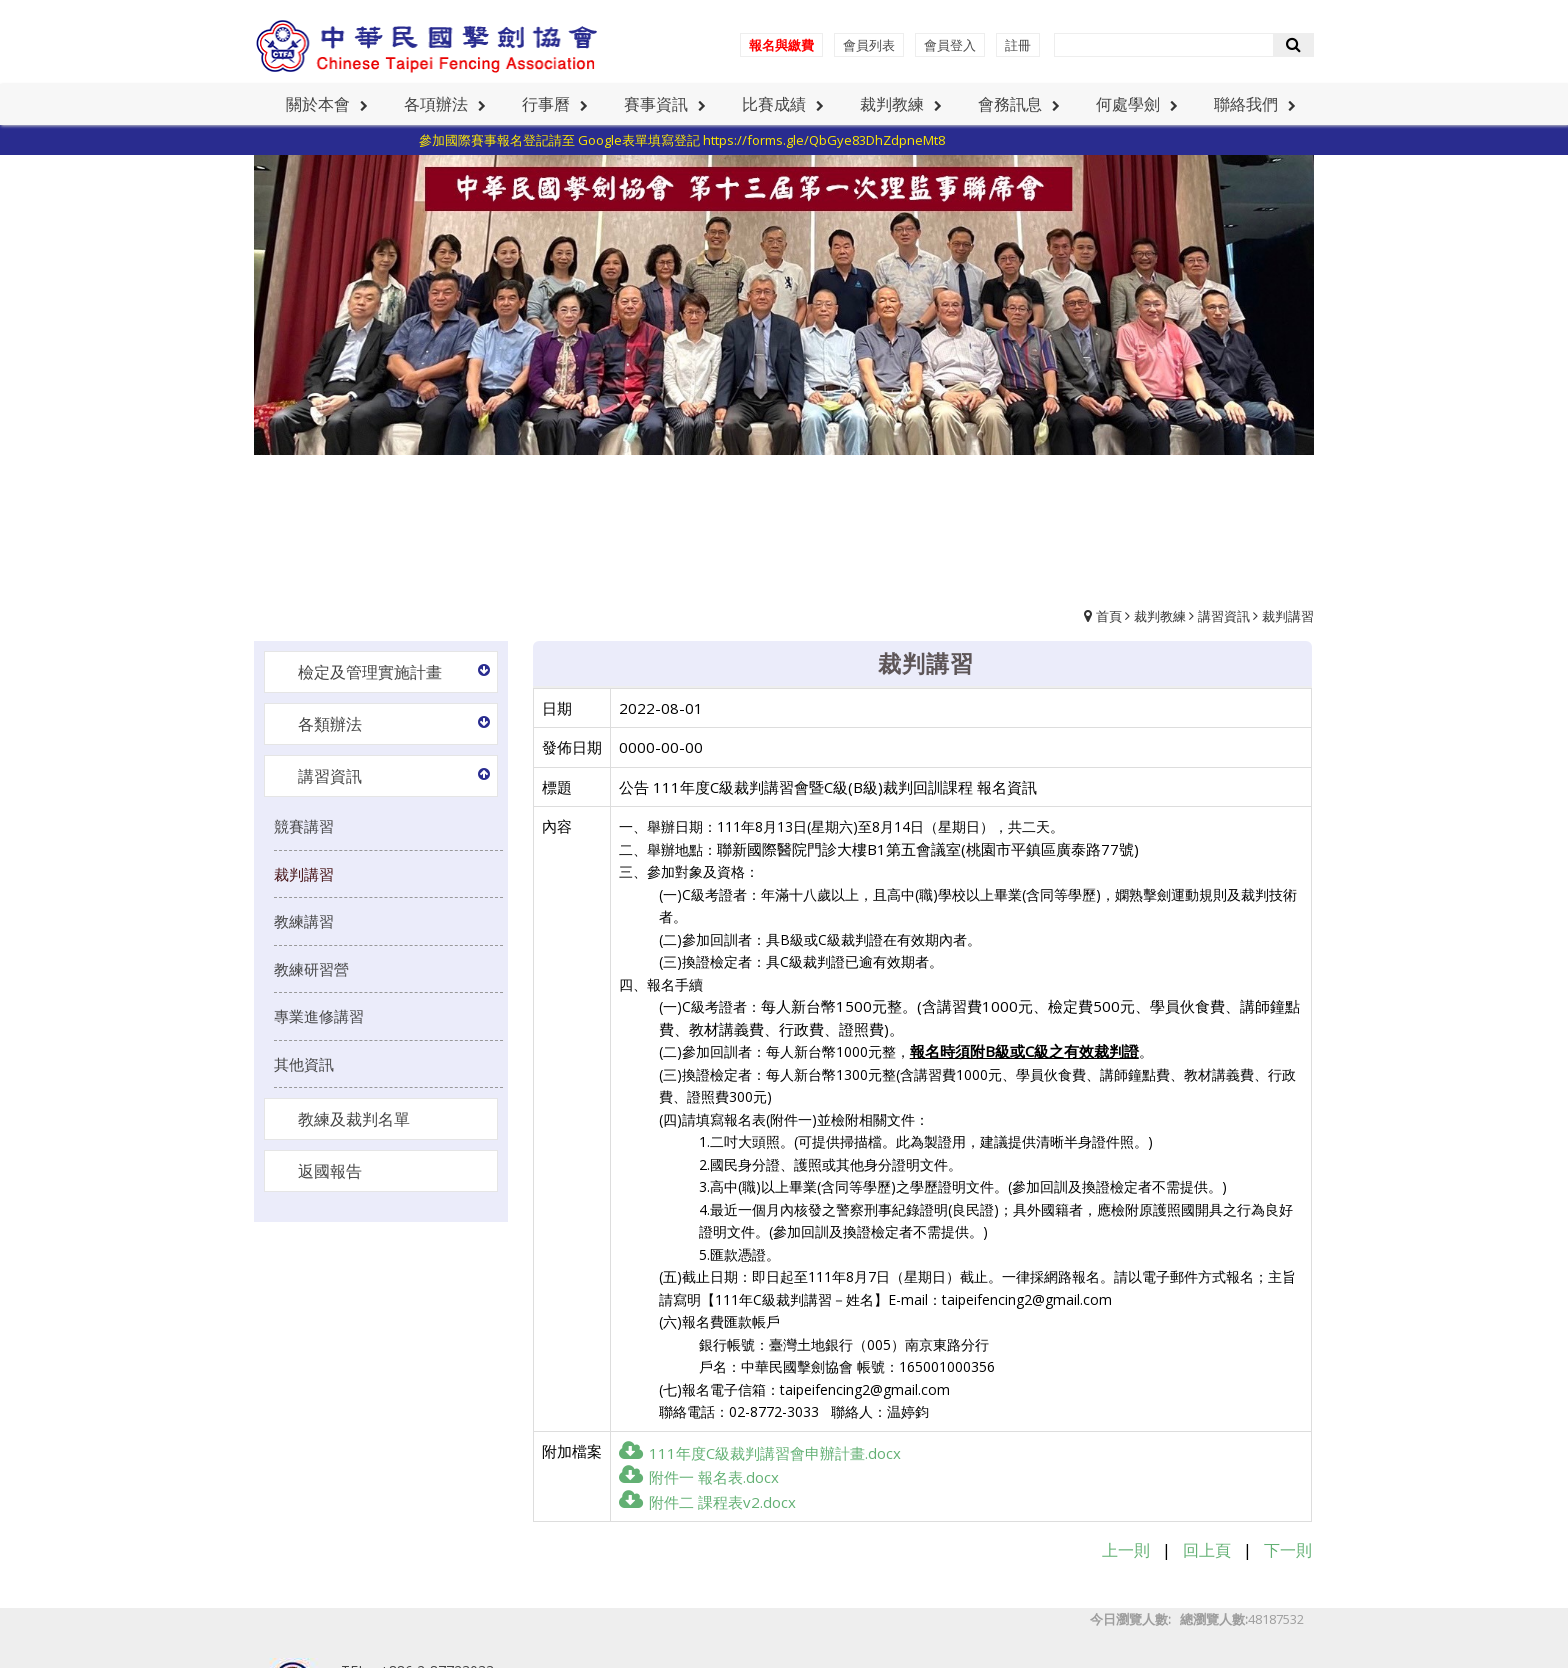  Describe the element at coordinates (330, 1171) in the screenshot. I see `返國報告` at that location.